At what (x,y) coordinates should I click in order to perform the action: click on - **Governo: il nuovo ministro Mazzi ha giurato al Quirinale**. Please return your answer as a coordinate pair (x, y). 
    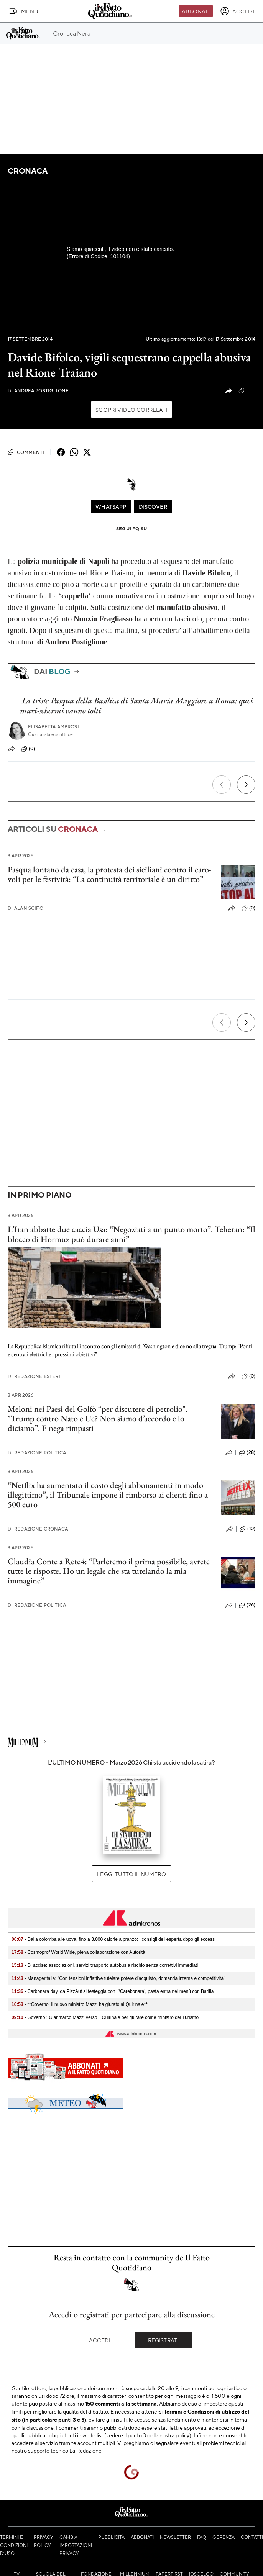
    Looking at the image, I should click on (80, 2004).